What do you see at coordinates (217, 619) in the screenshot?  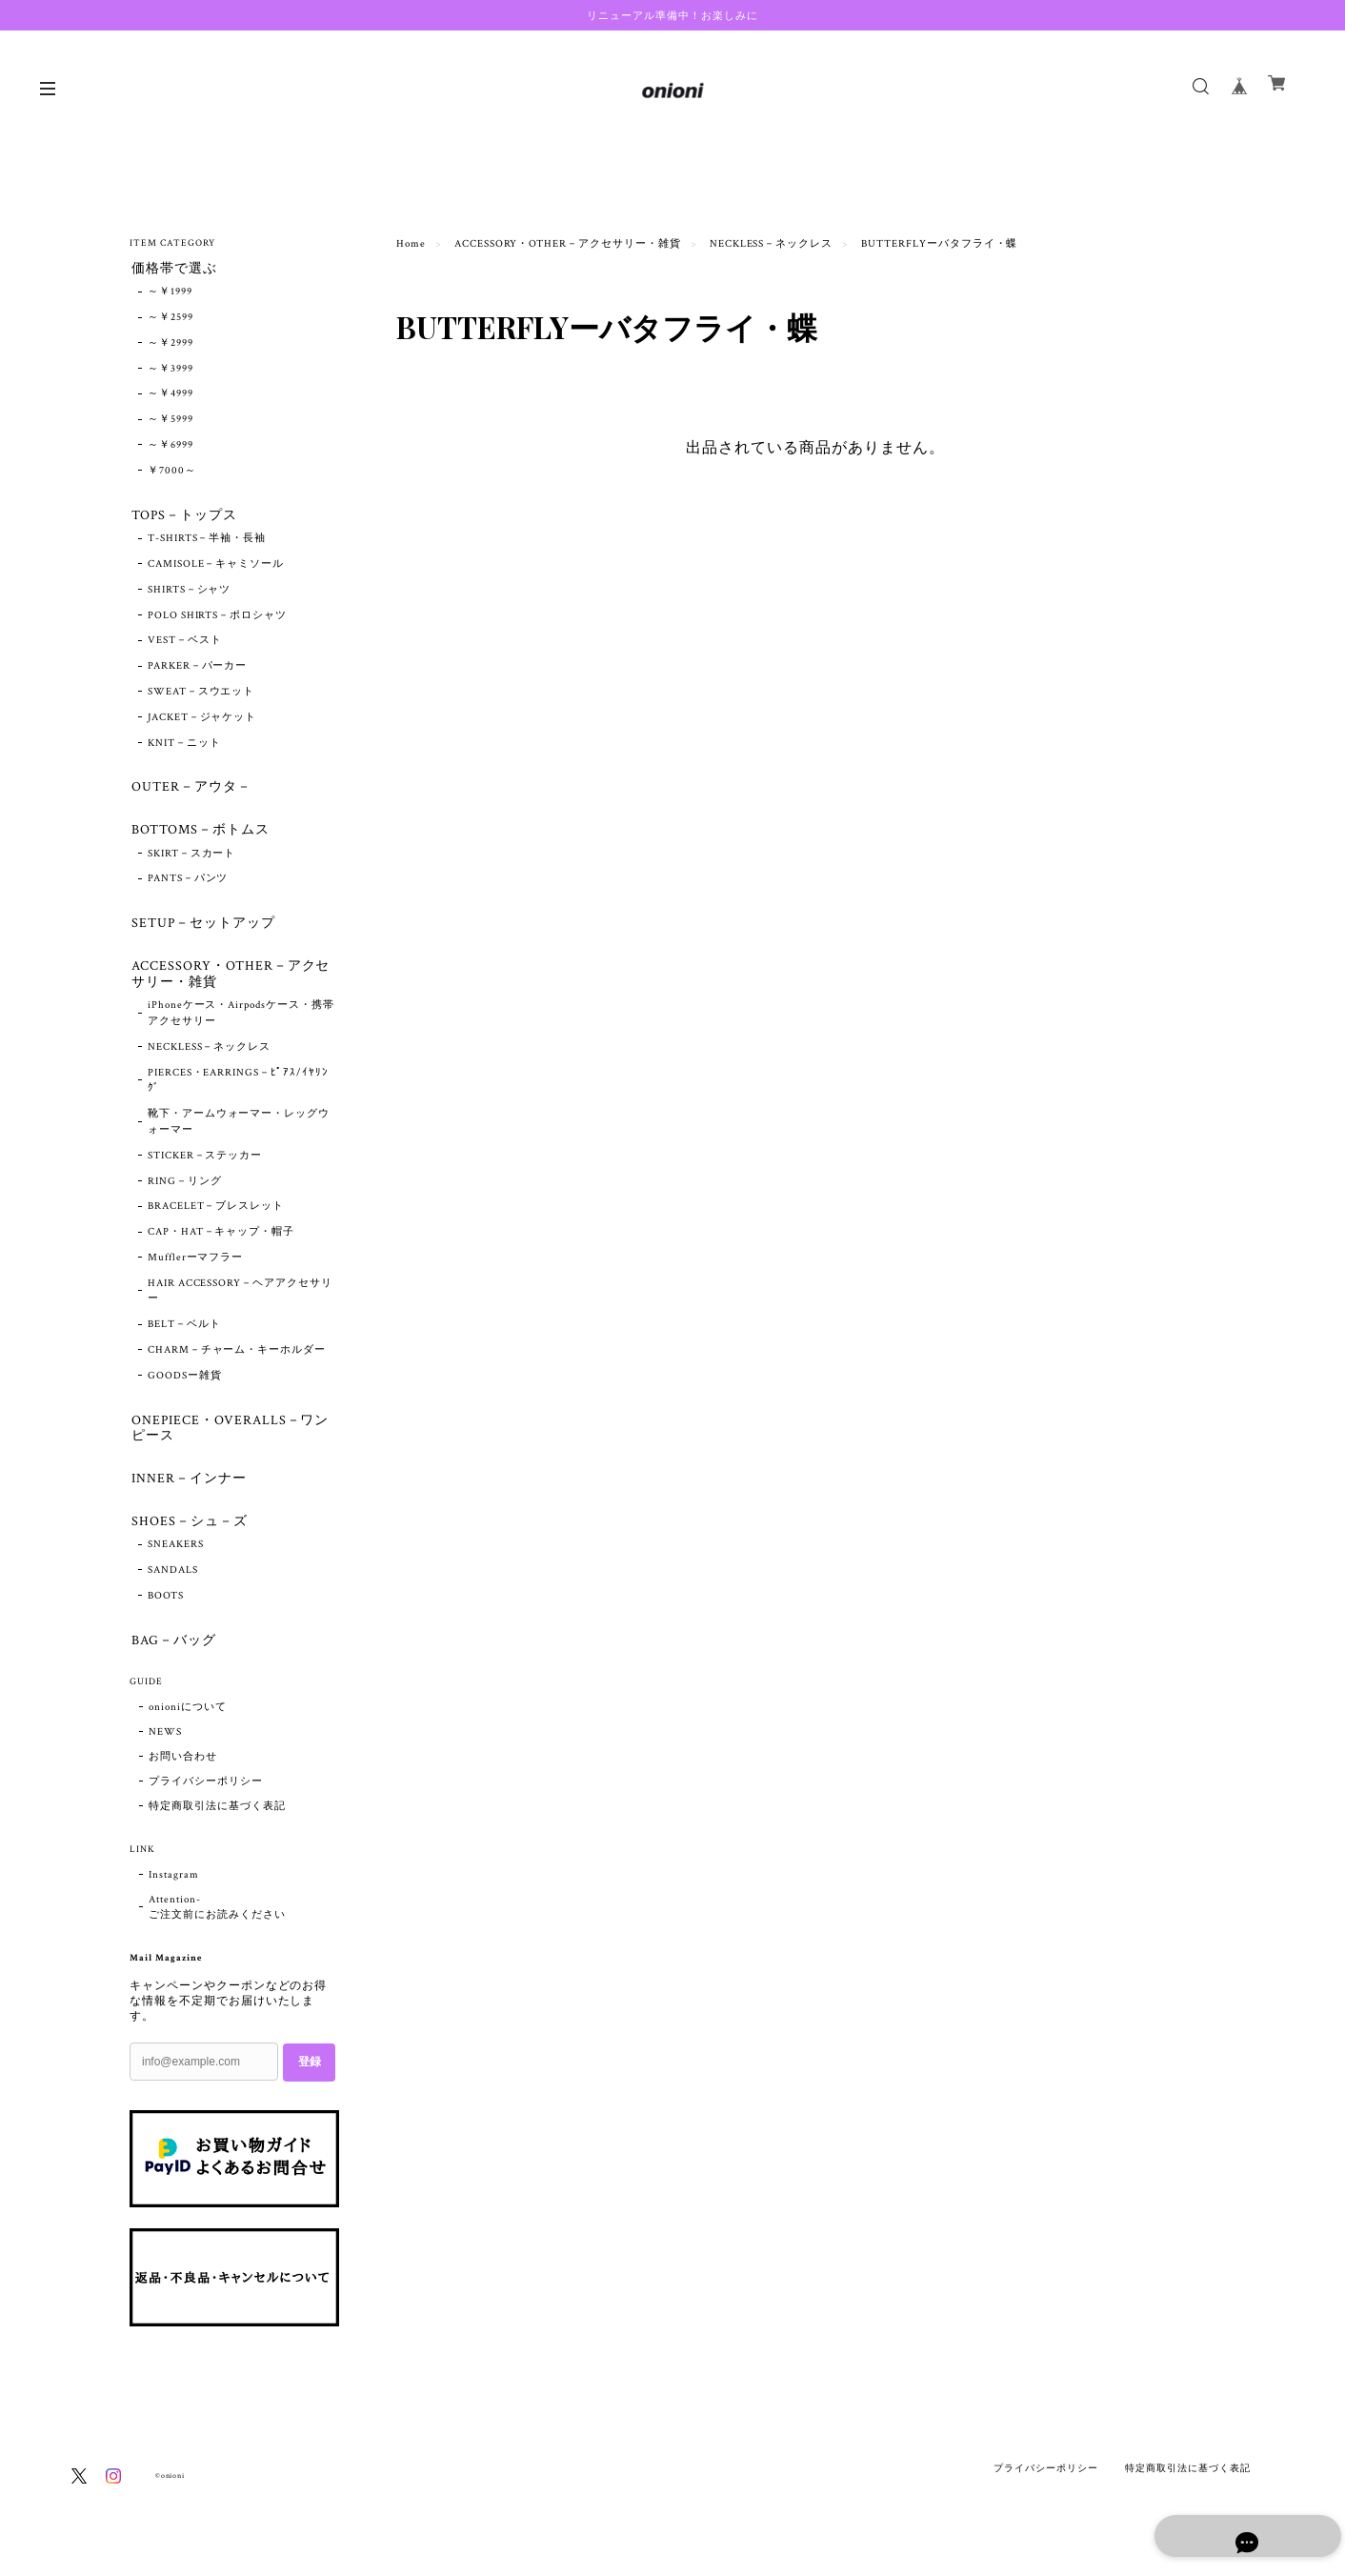 I see `POLO SHIRTS－ポロシャツ` at bounding box center [217, 619].